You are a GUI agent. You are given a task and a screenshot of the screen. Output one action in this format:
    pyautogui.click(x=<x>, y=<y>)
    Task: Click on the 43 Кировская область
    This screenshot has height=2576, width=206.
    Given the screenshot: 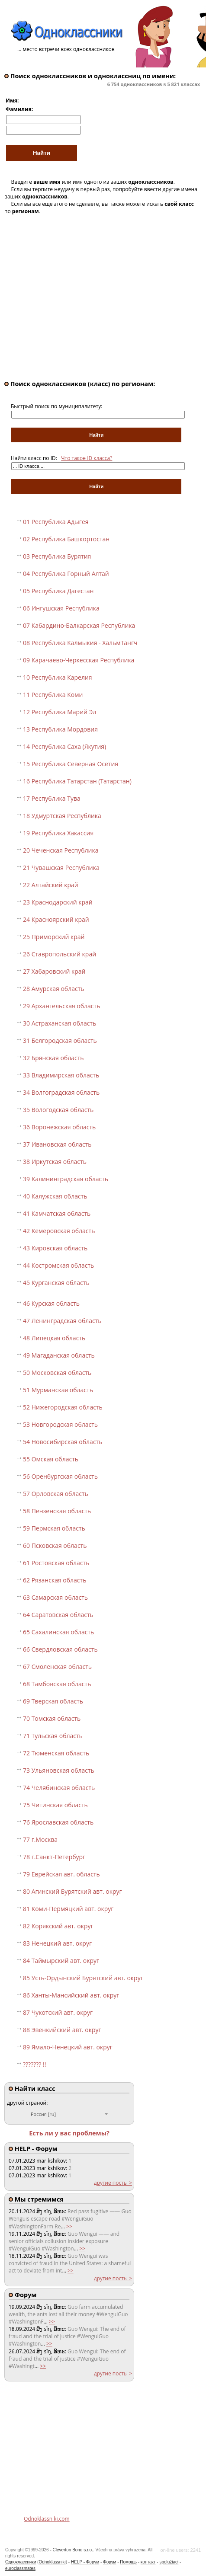 What is the action you would take?
    pyautogui.click(x=55, y=1248)
    